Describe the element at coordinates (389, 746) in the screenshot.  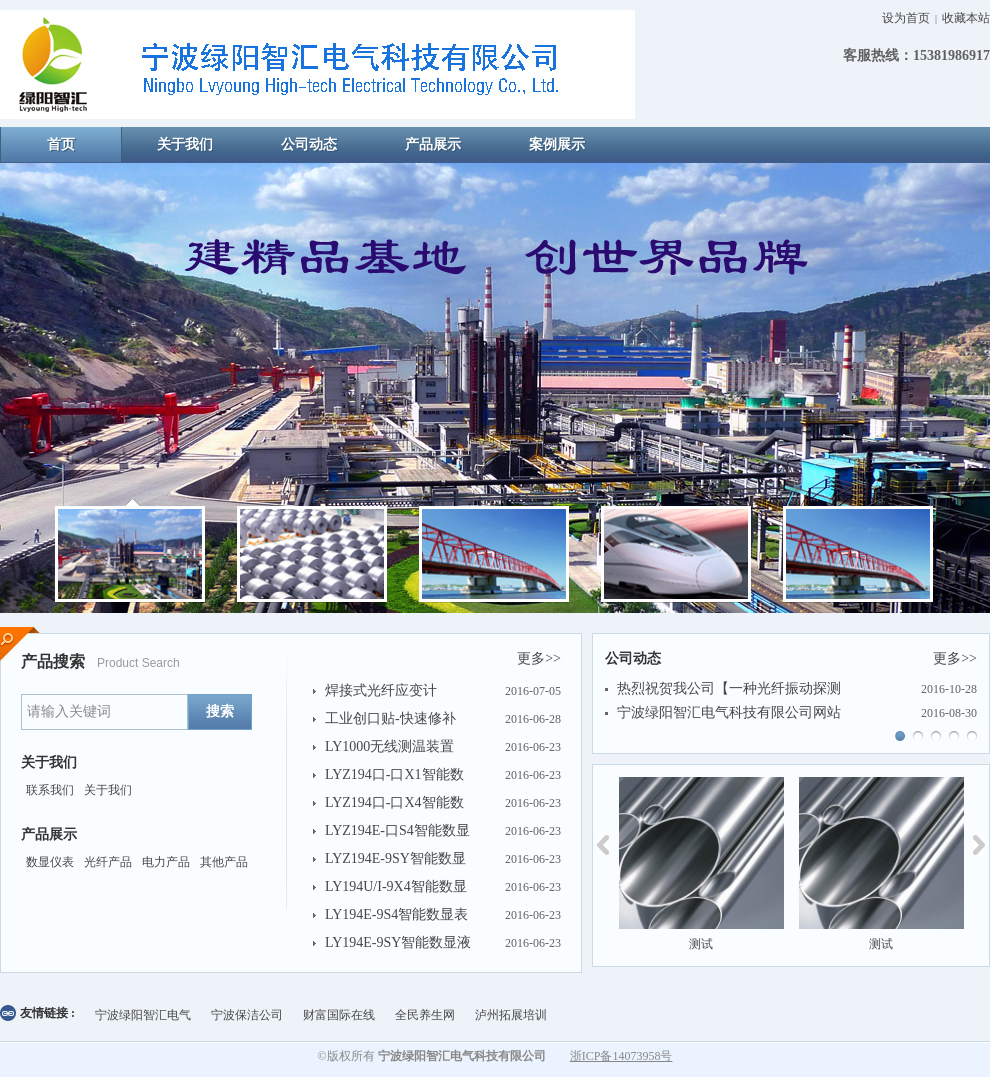
I see `LY1000无线测温装置` at that location.